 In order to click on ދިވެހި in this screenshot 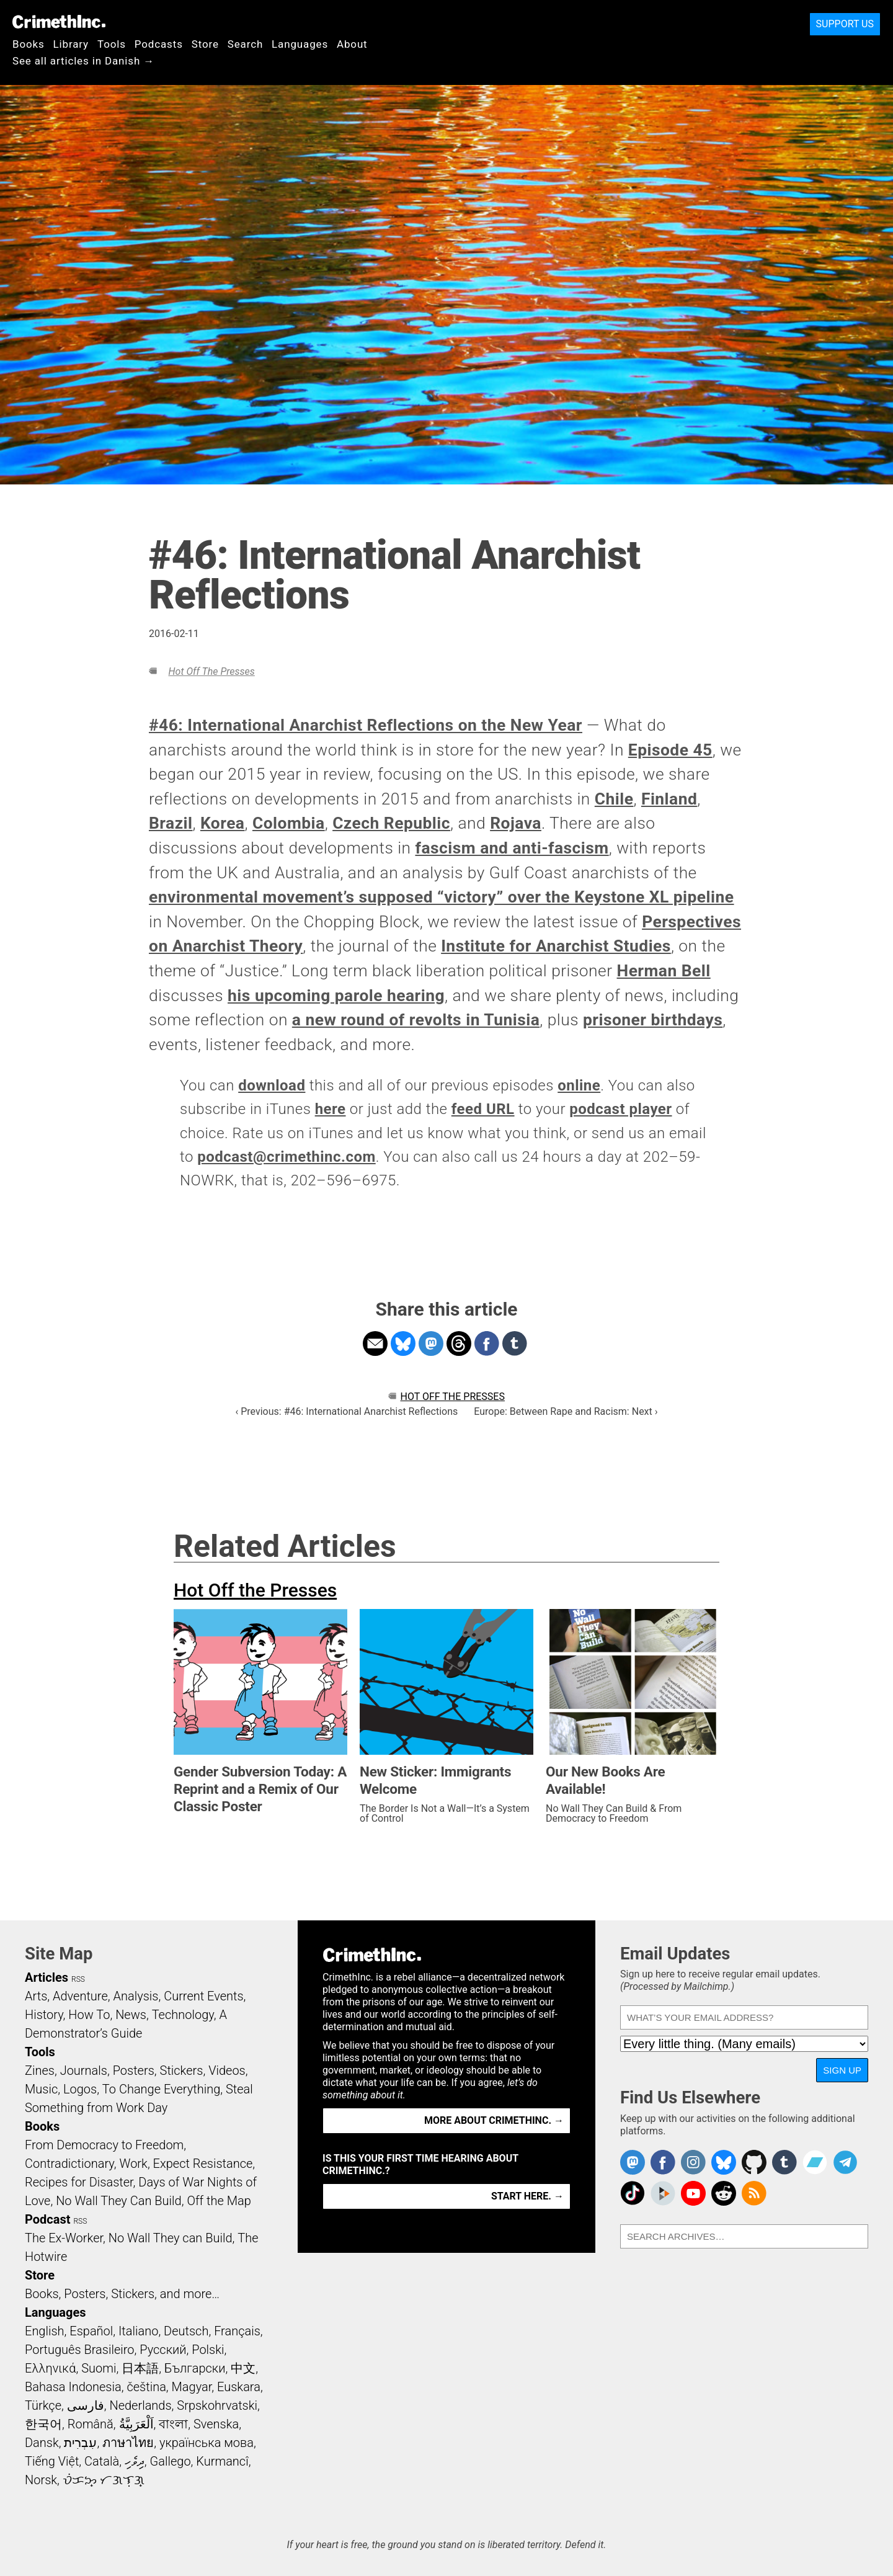, I will do `click(134, 2461)`.